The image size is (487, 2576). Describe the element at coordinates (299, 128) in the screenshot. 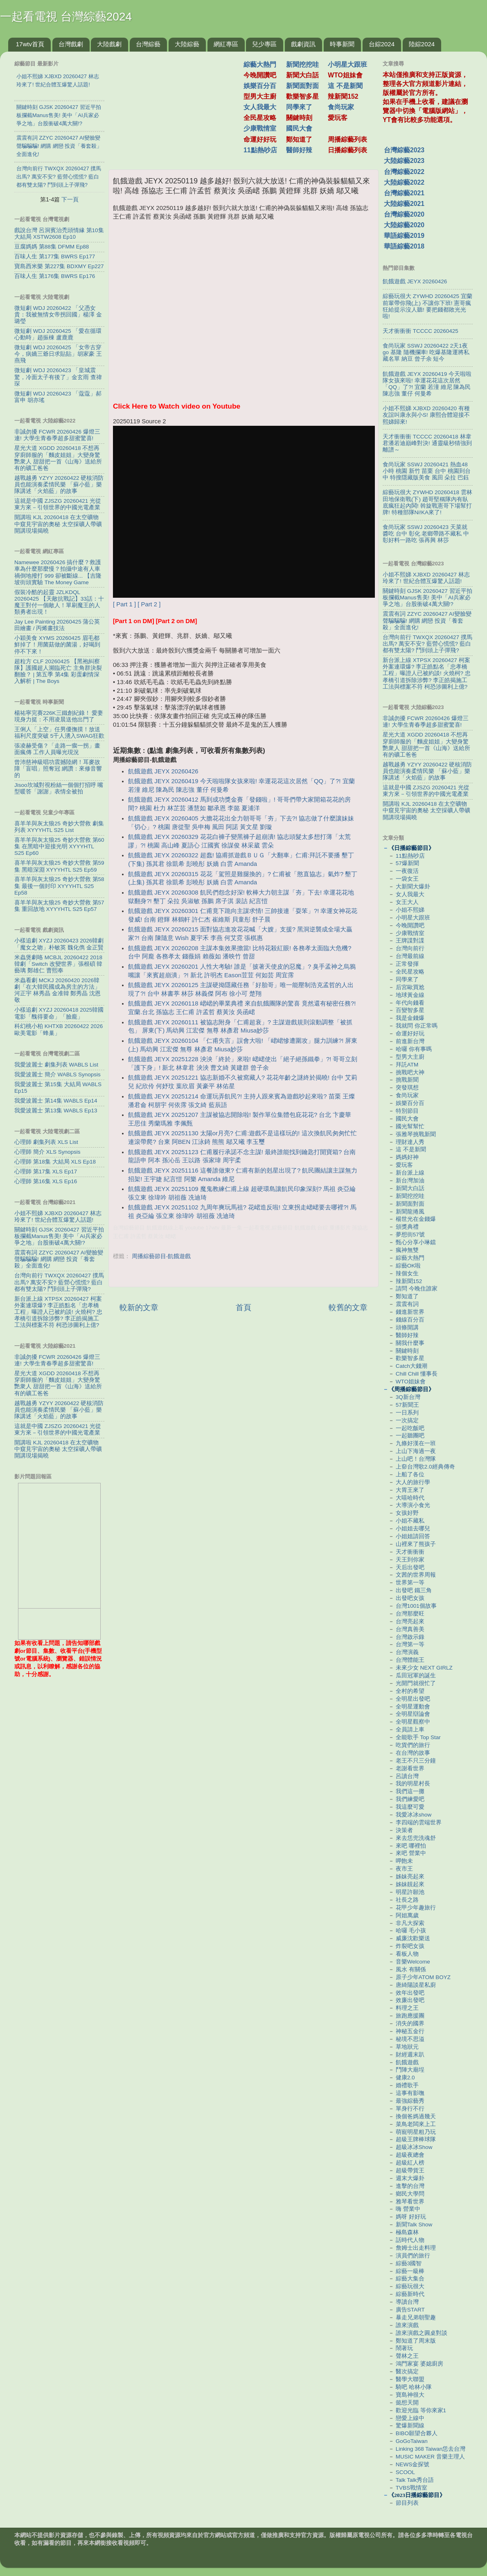

I see `國民大會` at that location.